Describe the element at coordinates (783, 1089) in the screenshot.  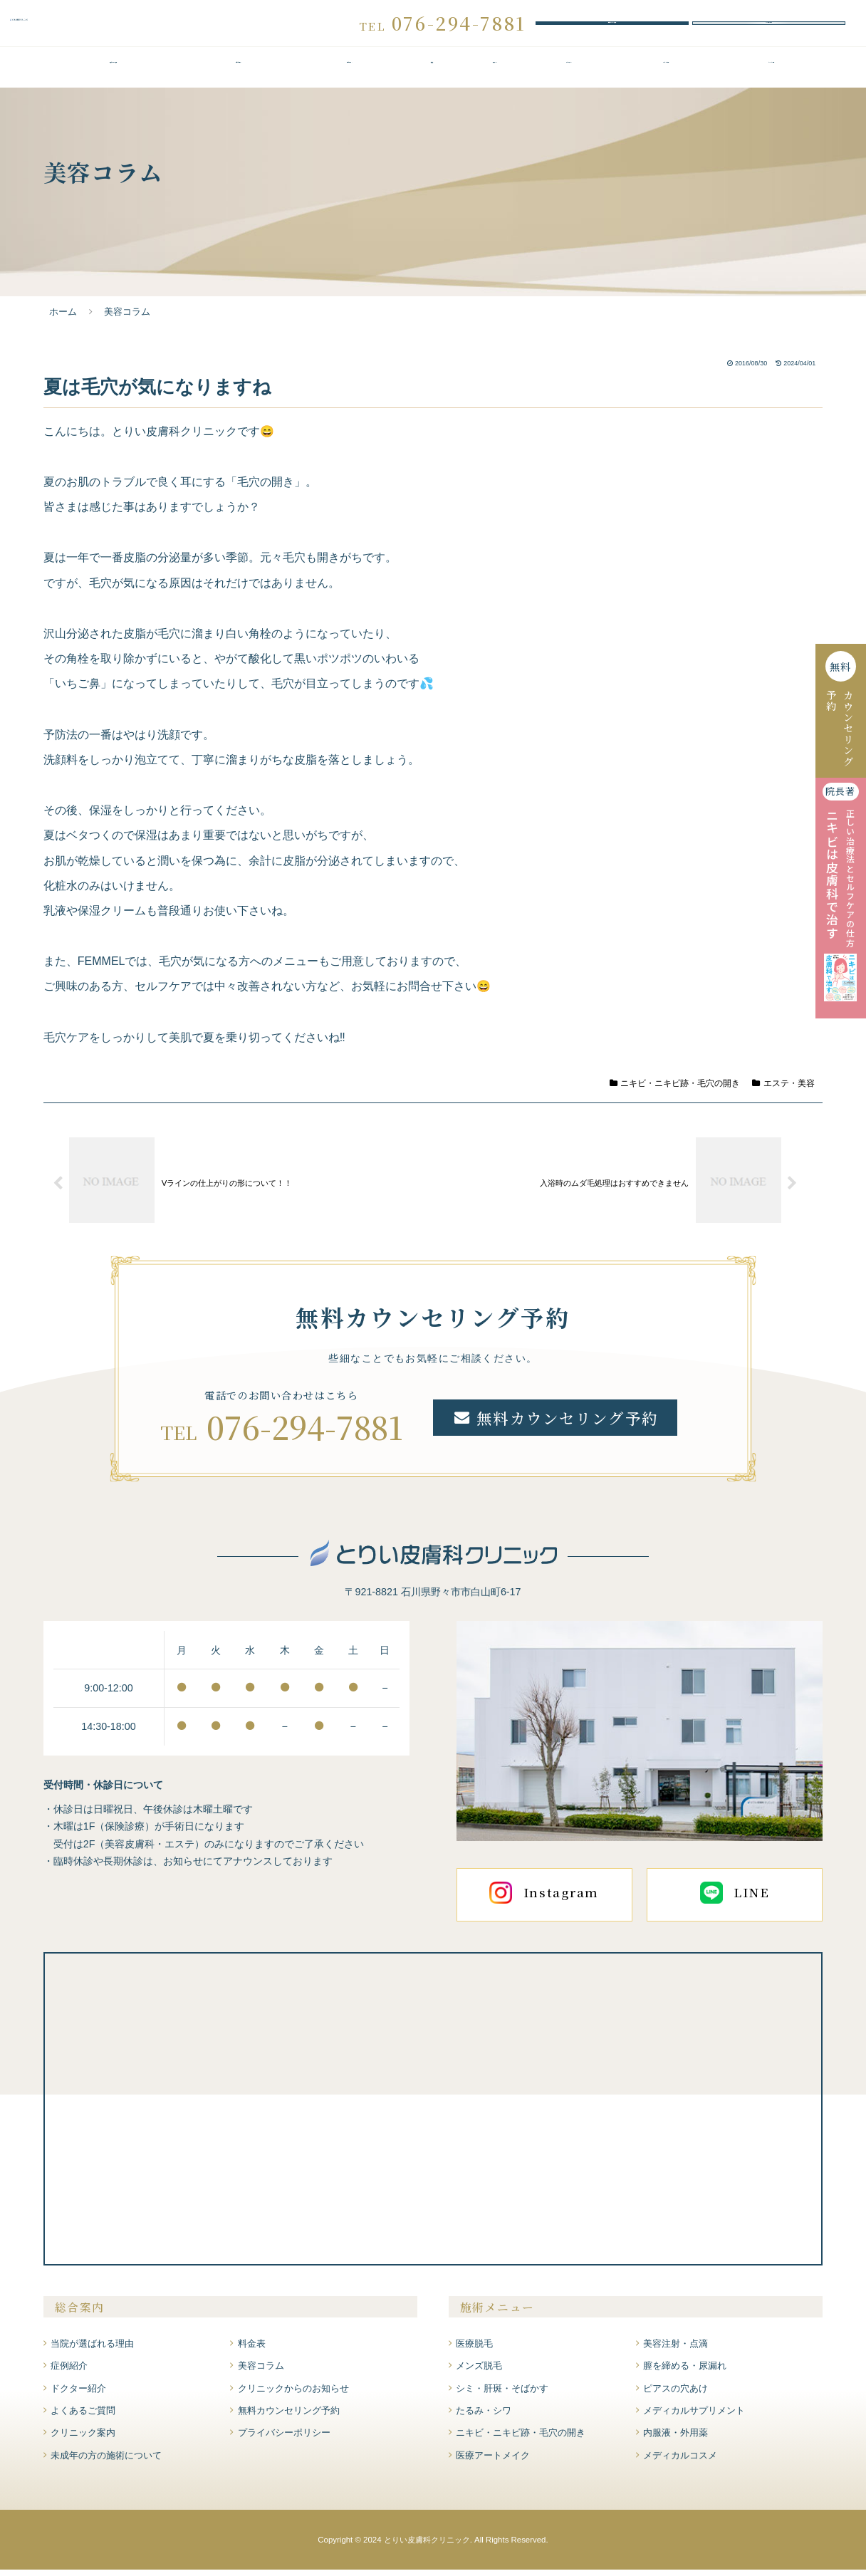
I see `エステ・美容` at that location.